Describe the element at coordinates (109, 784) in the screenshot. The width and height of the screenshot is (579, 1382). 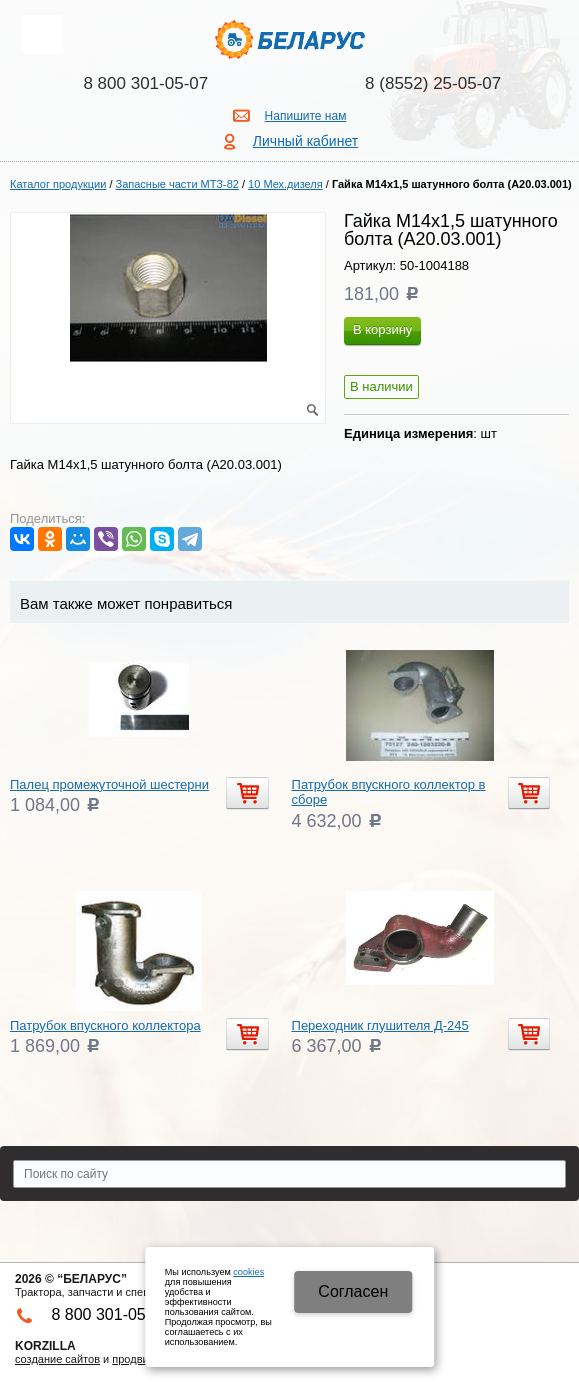
I see `Палец промежуточной шестерни` at that location.